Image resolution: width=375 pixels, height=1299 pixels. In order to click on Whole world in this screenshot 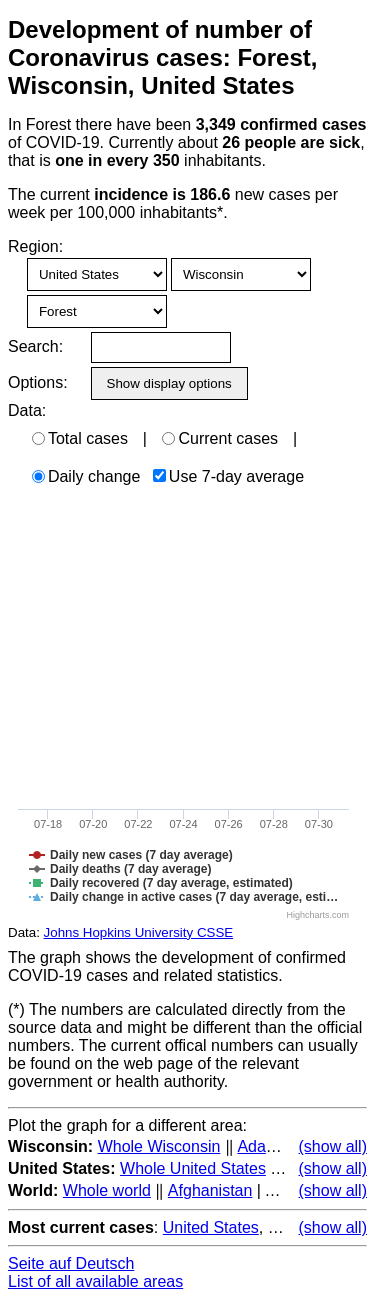, I will do `click(107, 1190)`.